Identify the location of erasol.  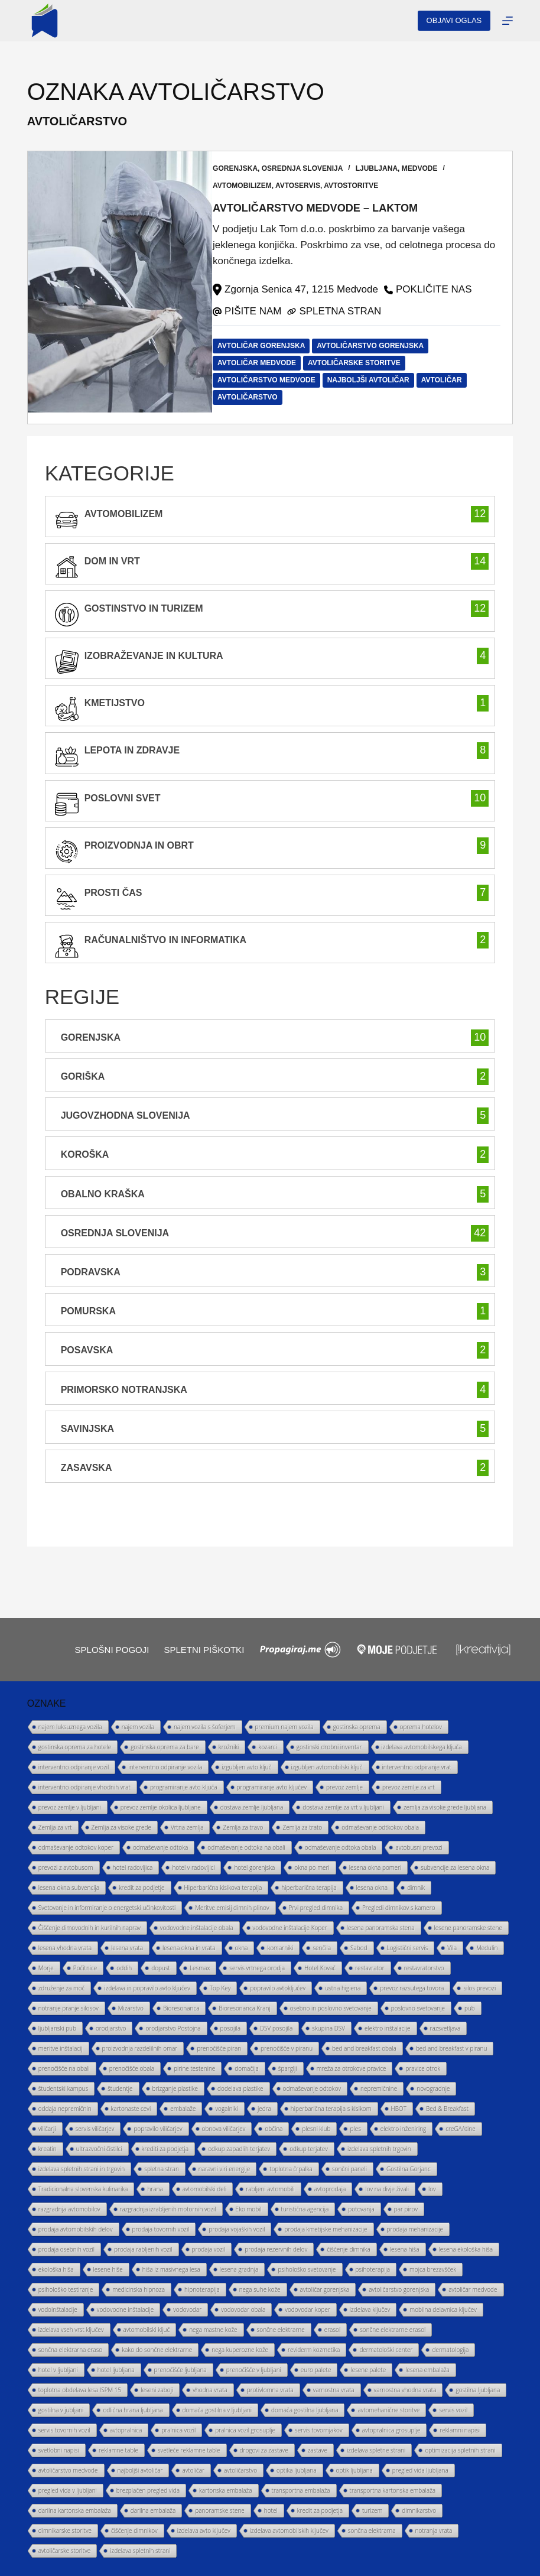
(332, 2329).